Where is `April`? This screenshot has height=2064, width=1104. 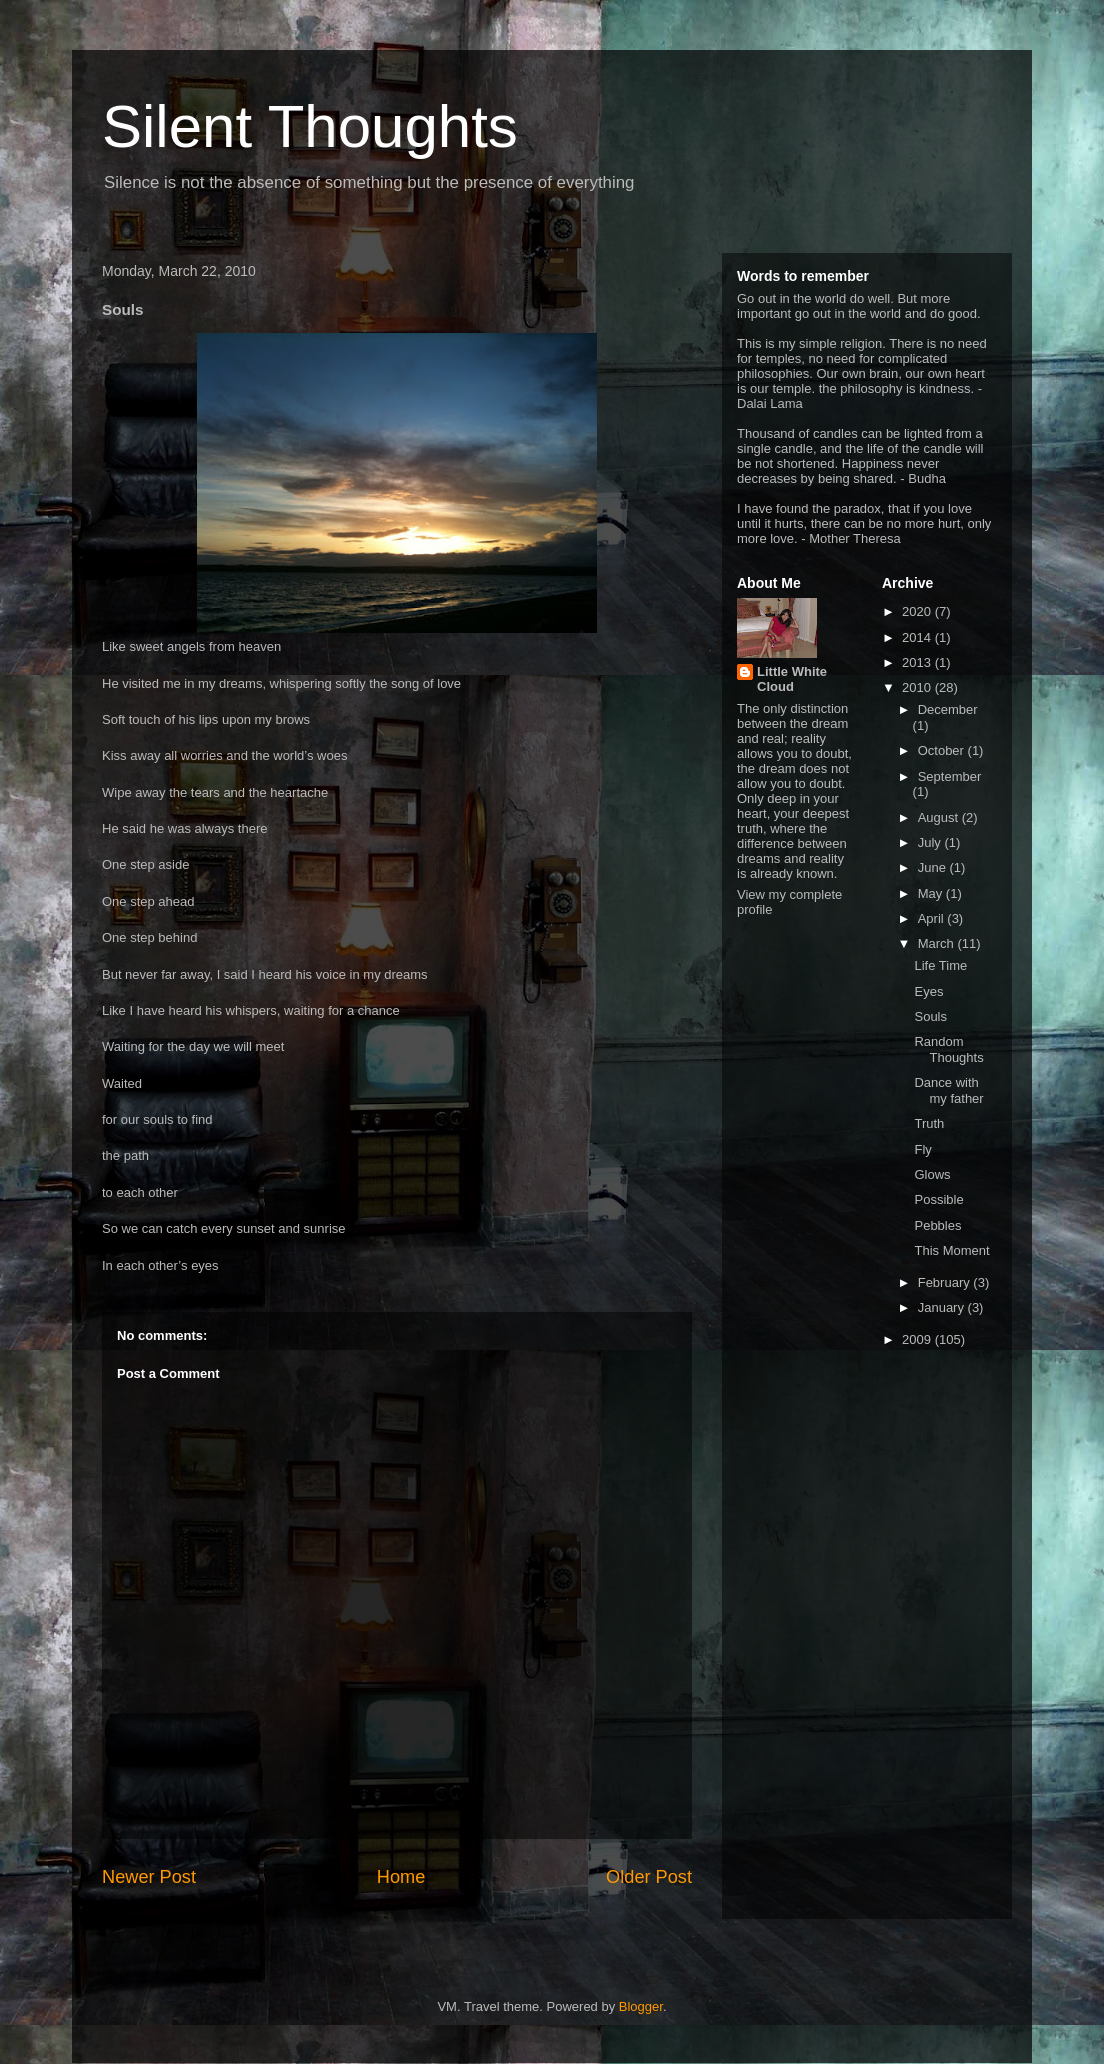 April is located at coordinates (933, 918).